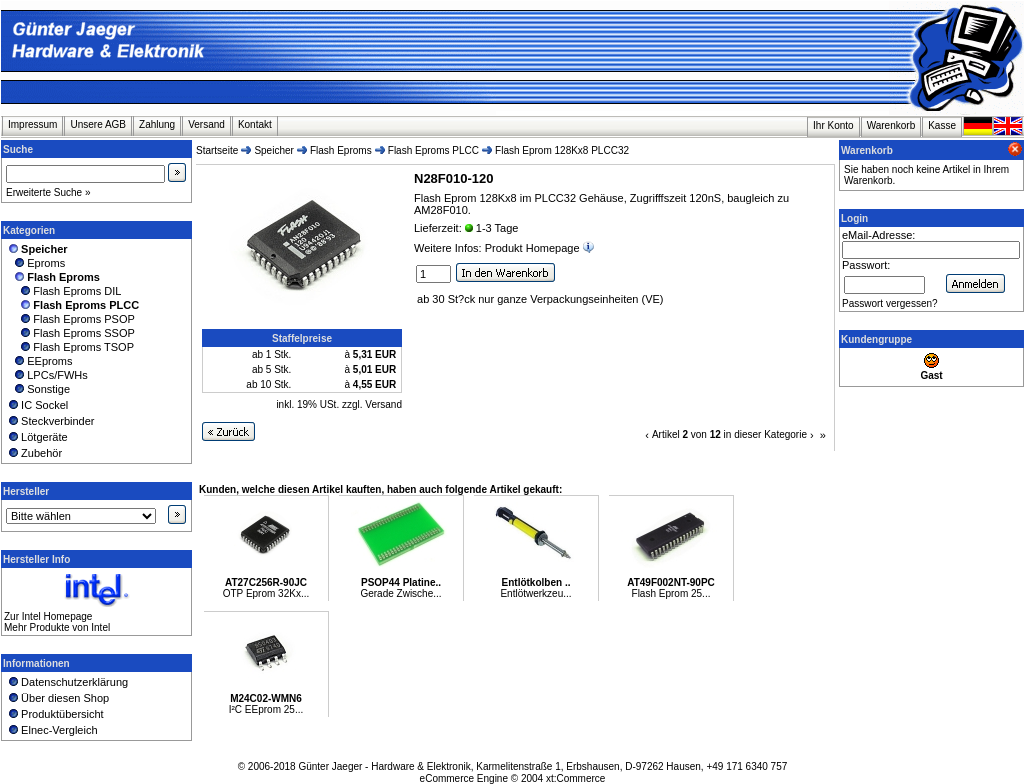 This screenshot has height=784, width=1025. Describe the element at coordinates (63, 291) in the screenshot. I see `Flash Eproms DIL` at that location.